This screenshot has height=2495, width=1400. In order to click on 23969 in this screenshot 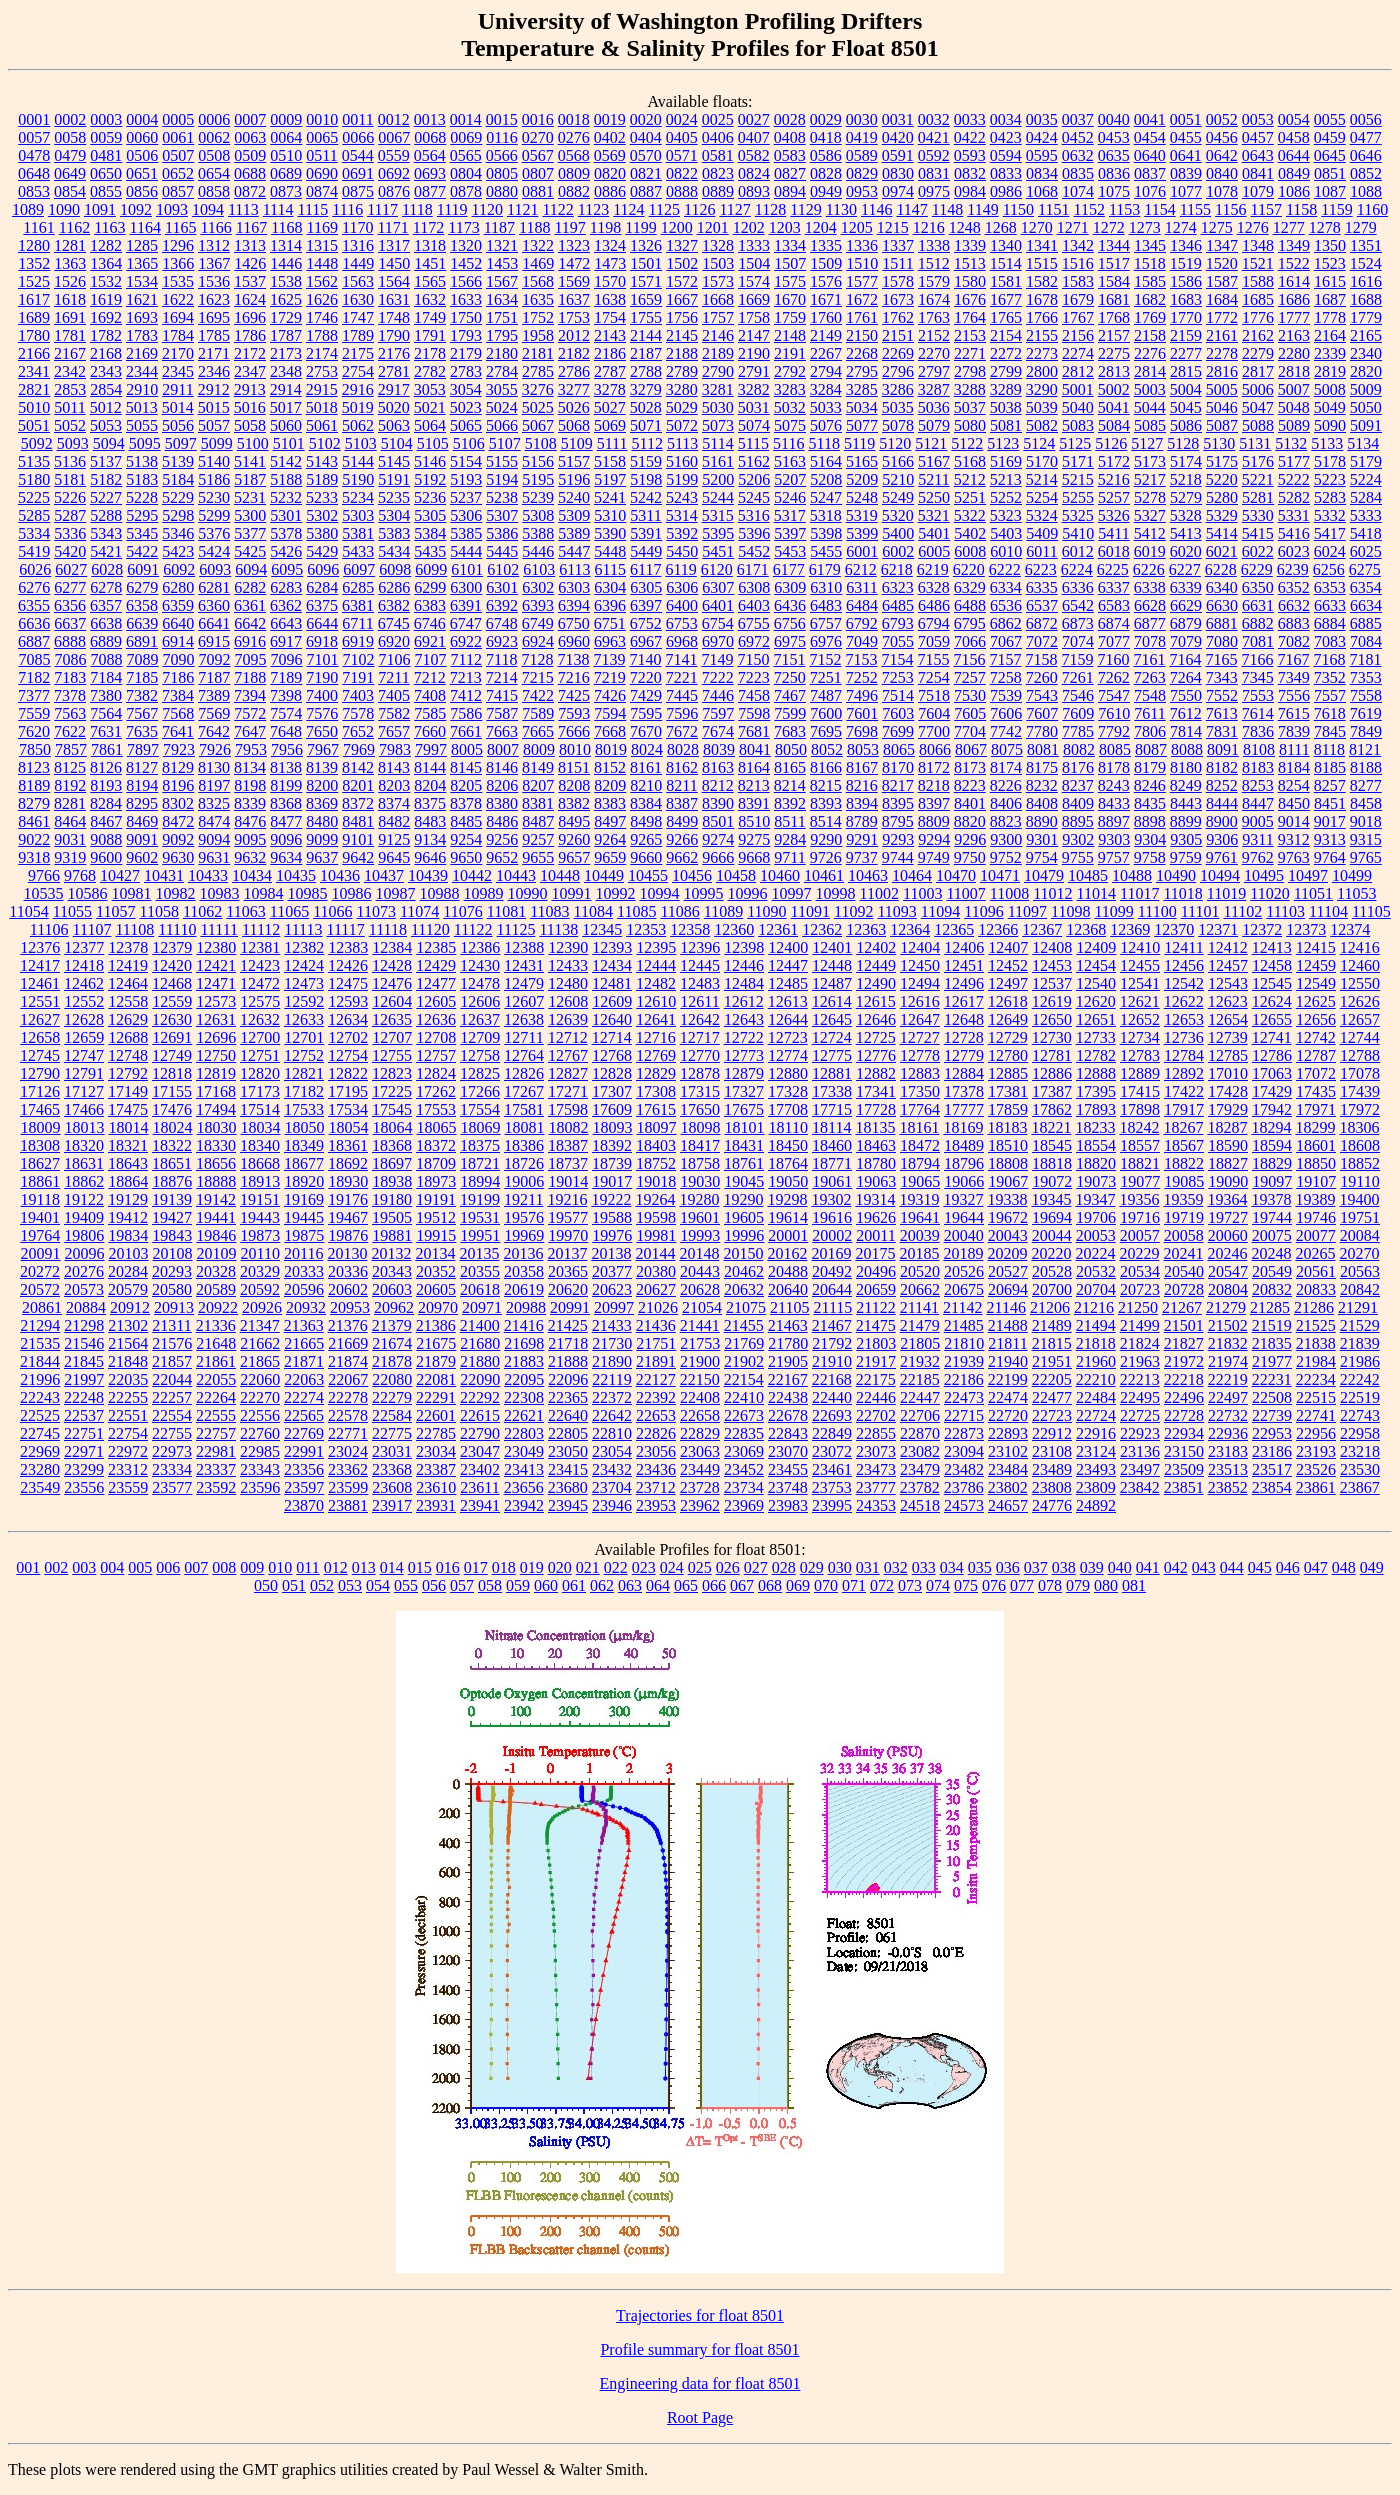, I will do `click(744, 1505)`.